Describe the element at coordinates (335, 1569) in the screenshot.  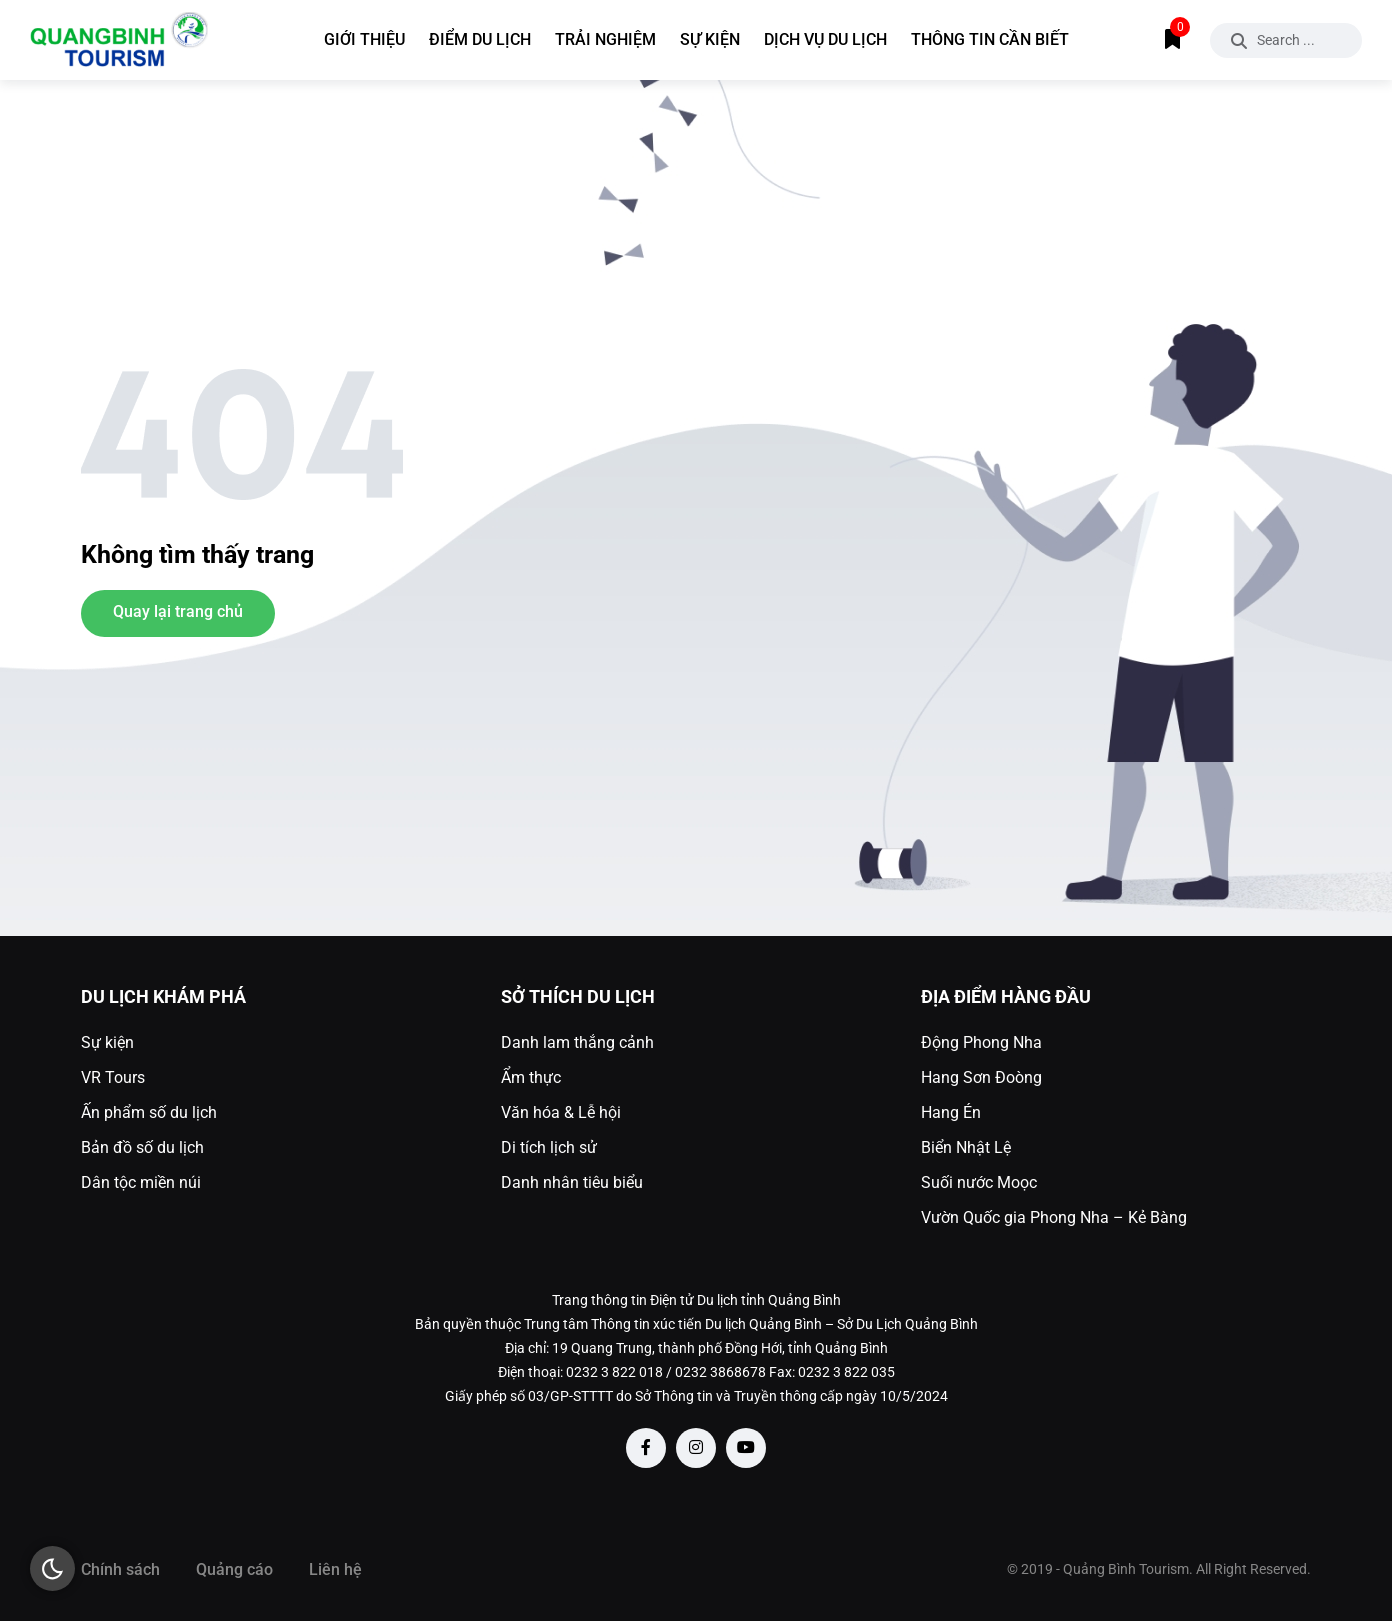
I see `Liên hệ` at that location.